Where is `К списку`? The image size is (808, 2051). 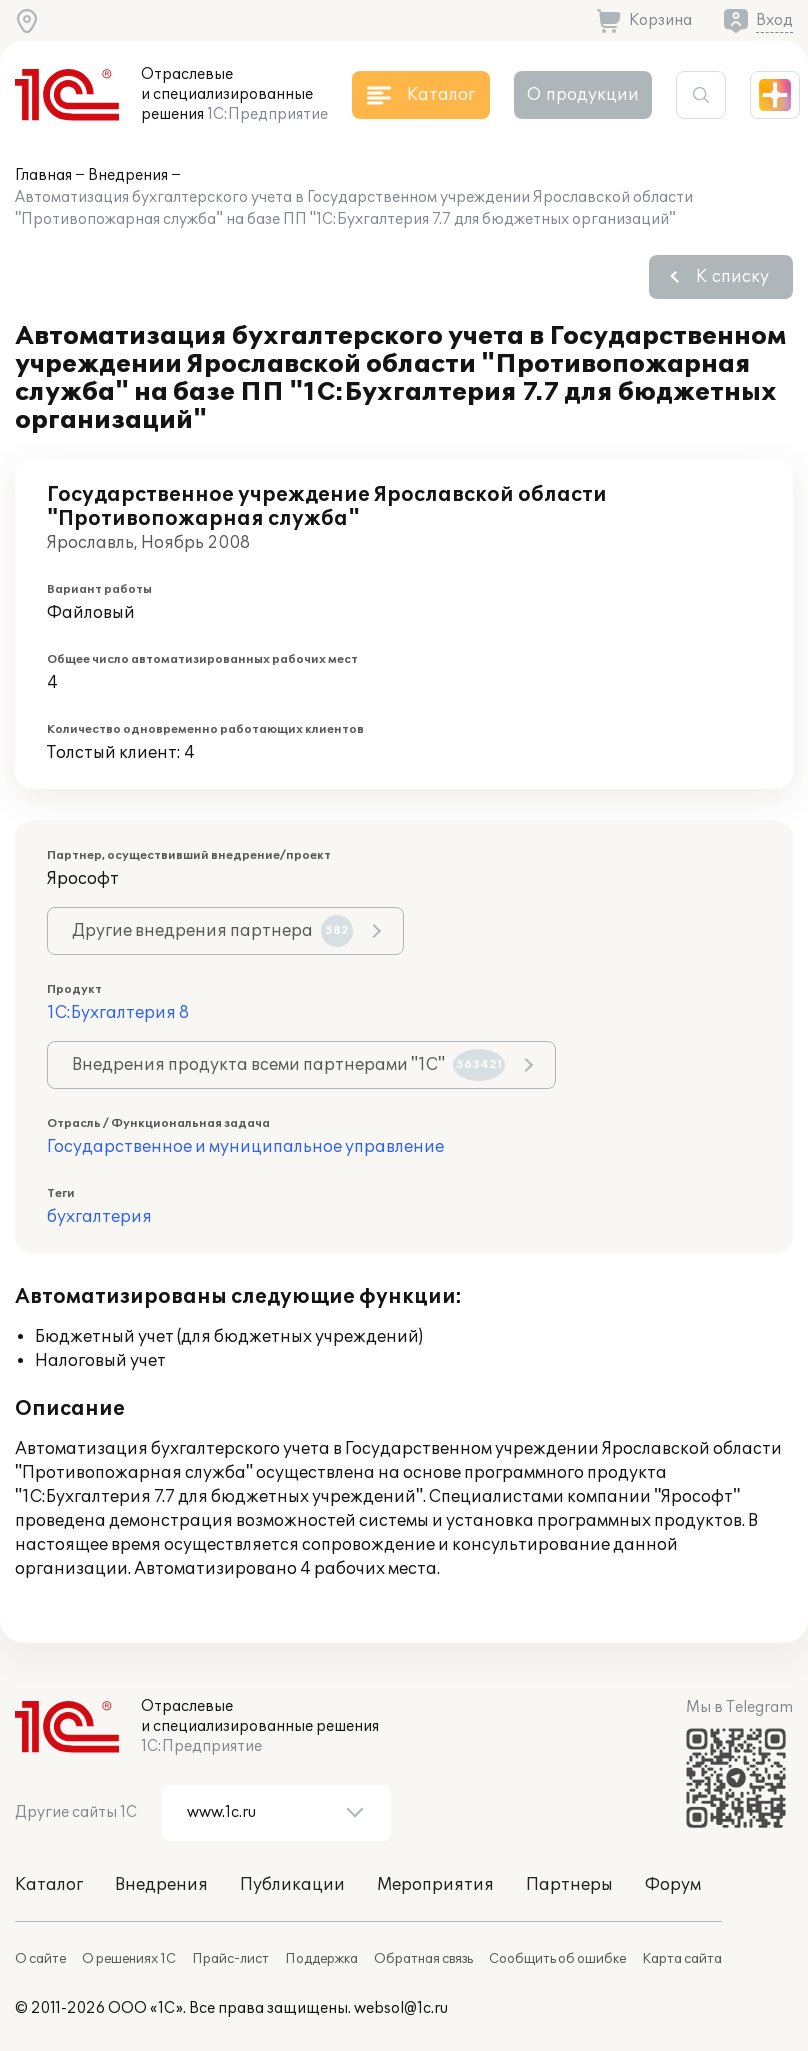 К списку is located at coordinates (732, 277).